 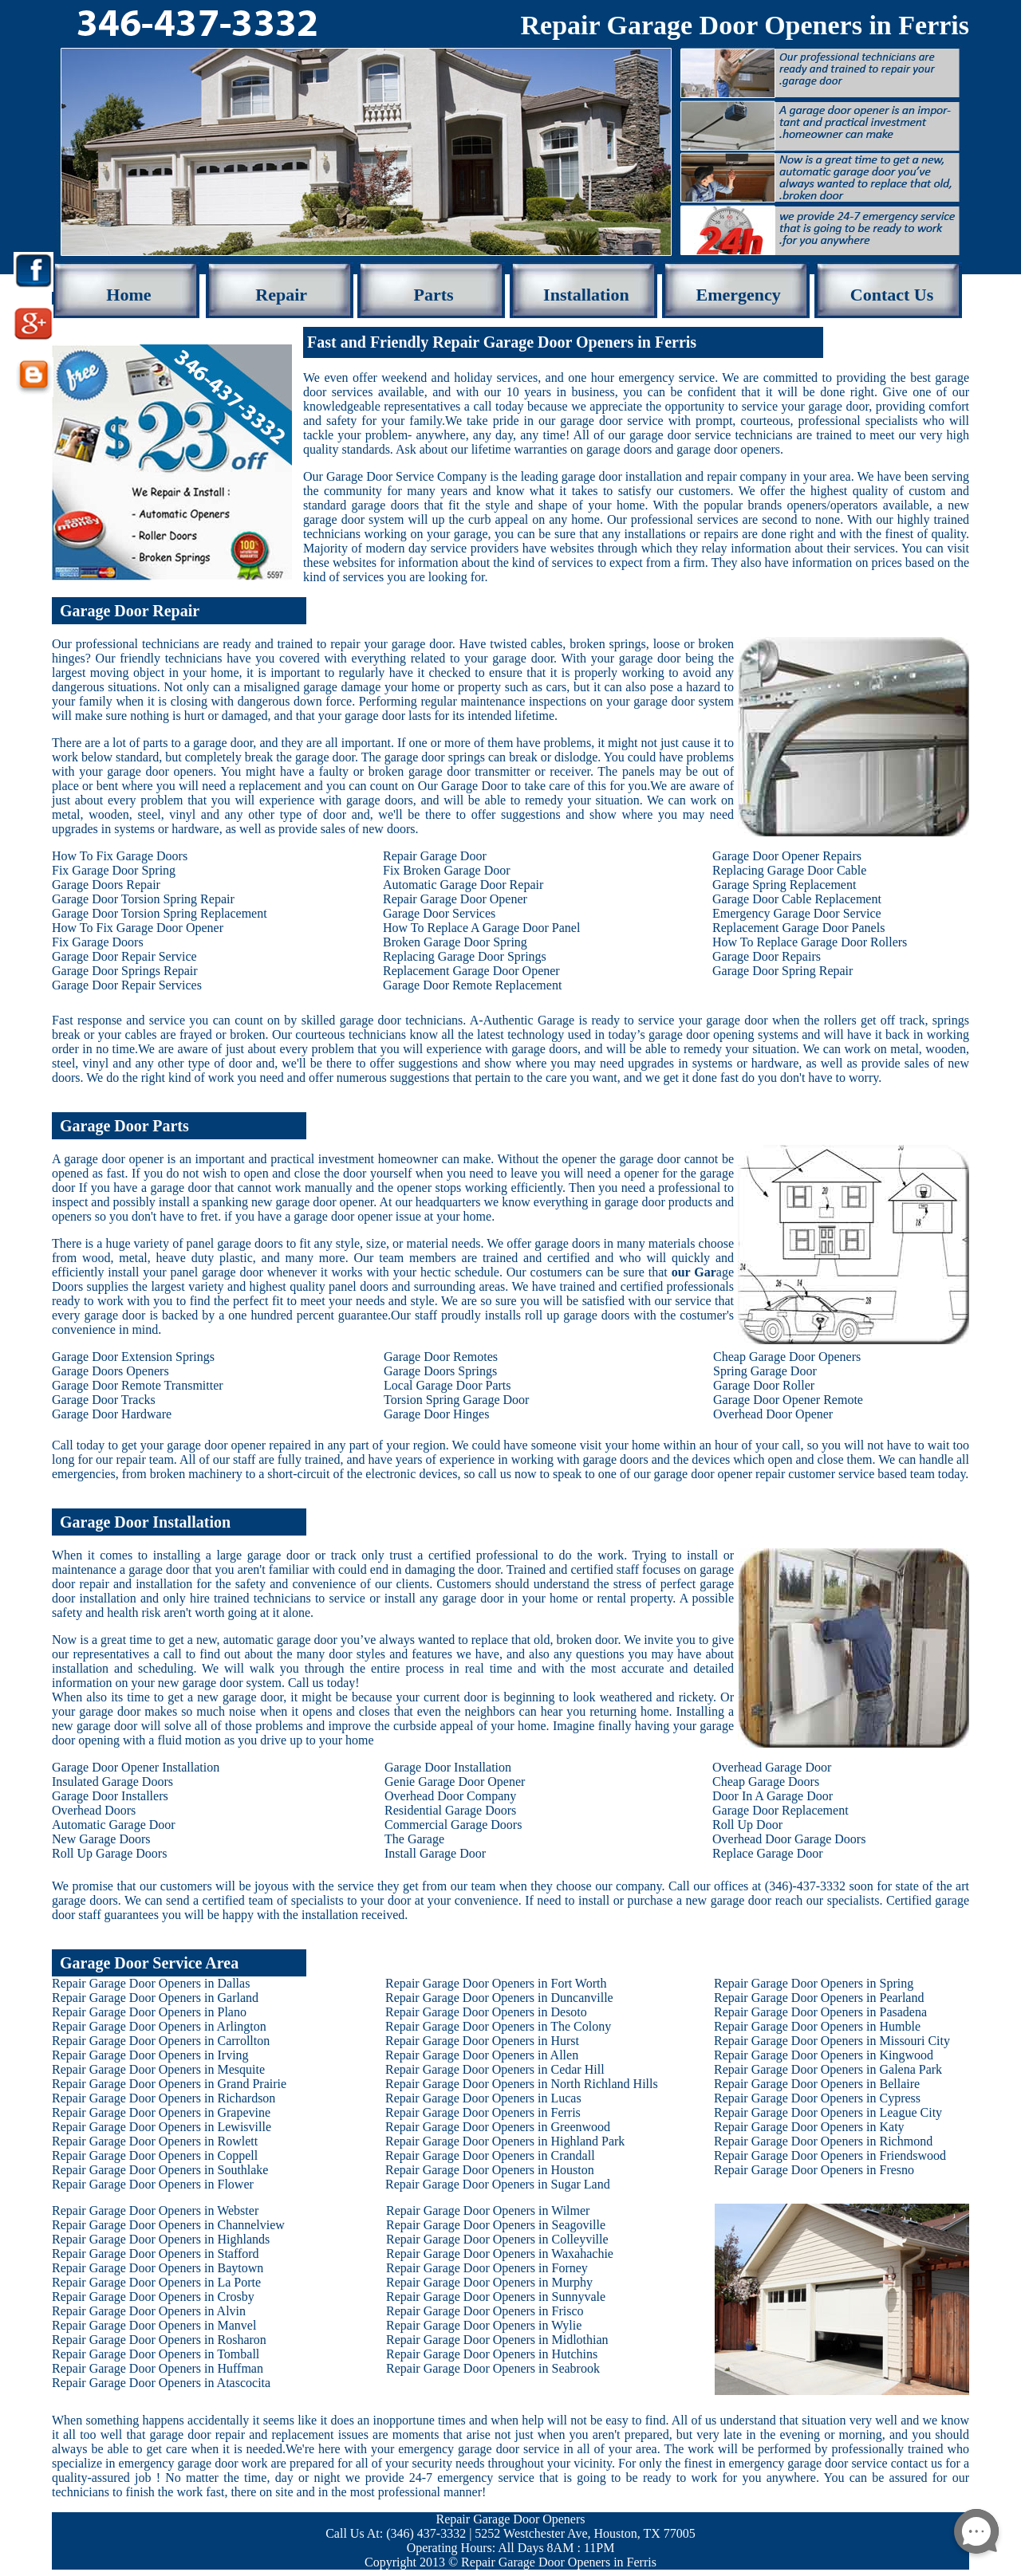 I want to click on Spring Garage Door, so click(x=765, y=1371).